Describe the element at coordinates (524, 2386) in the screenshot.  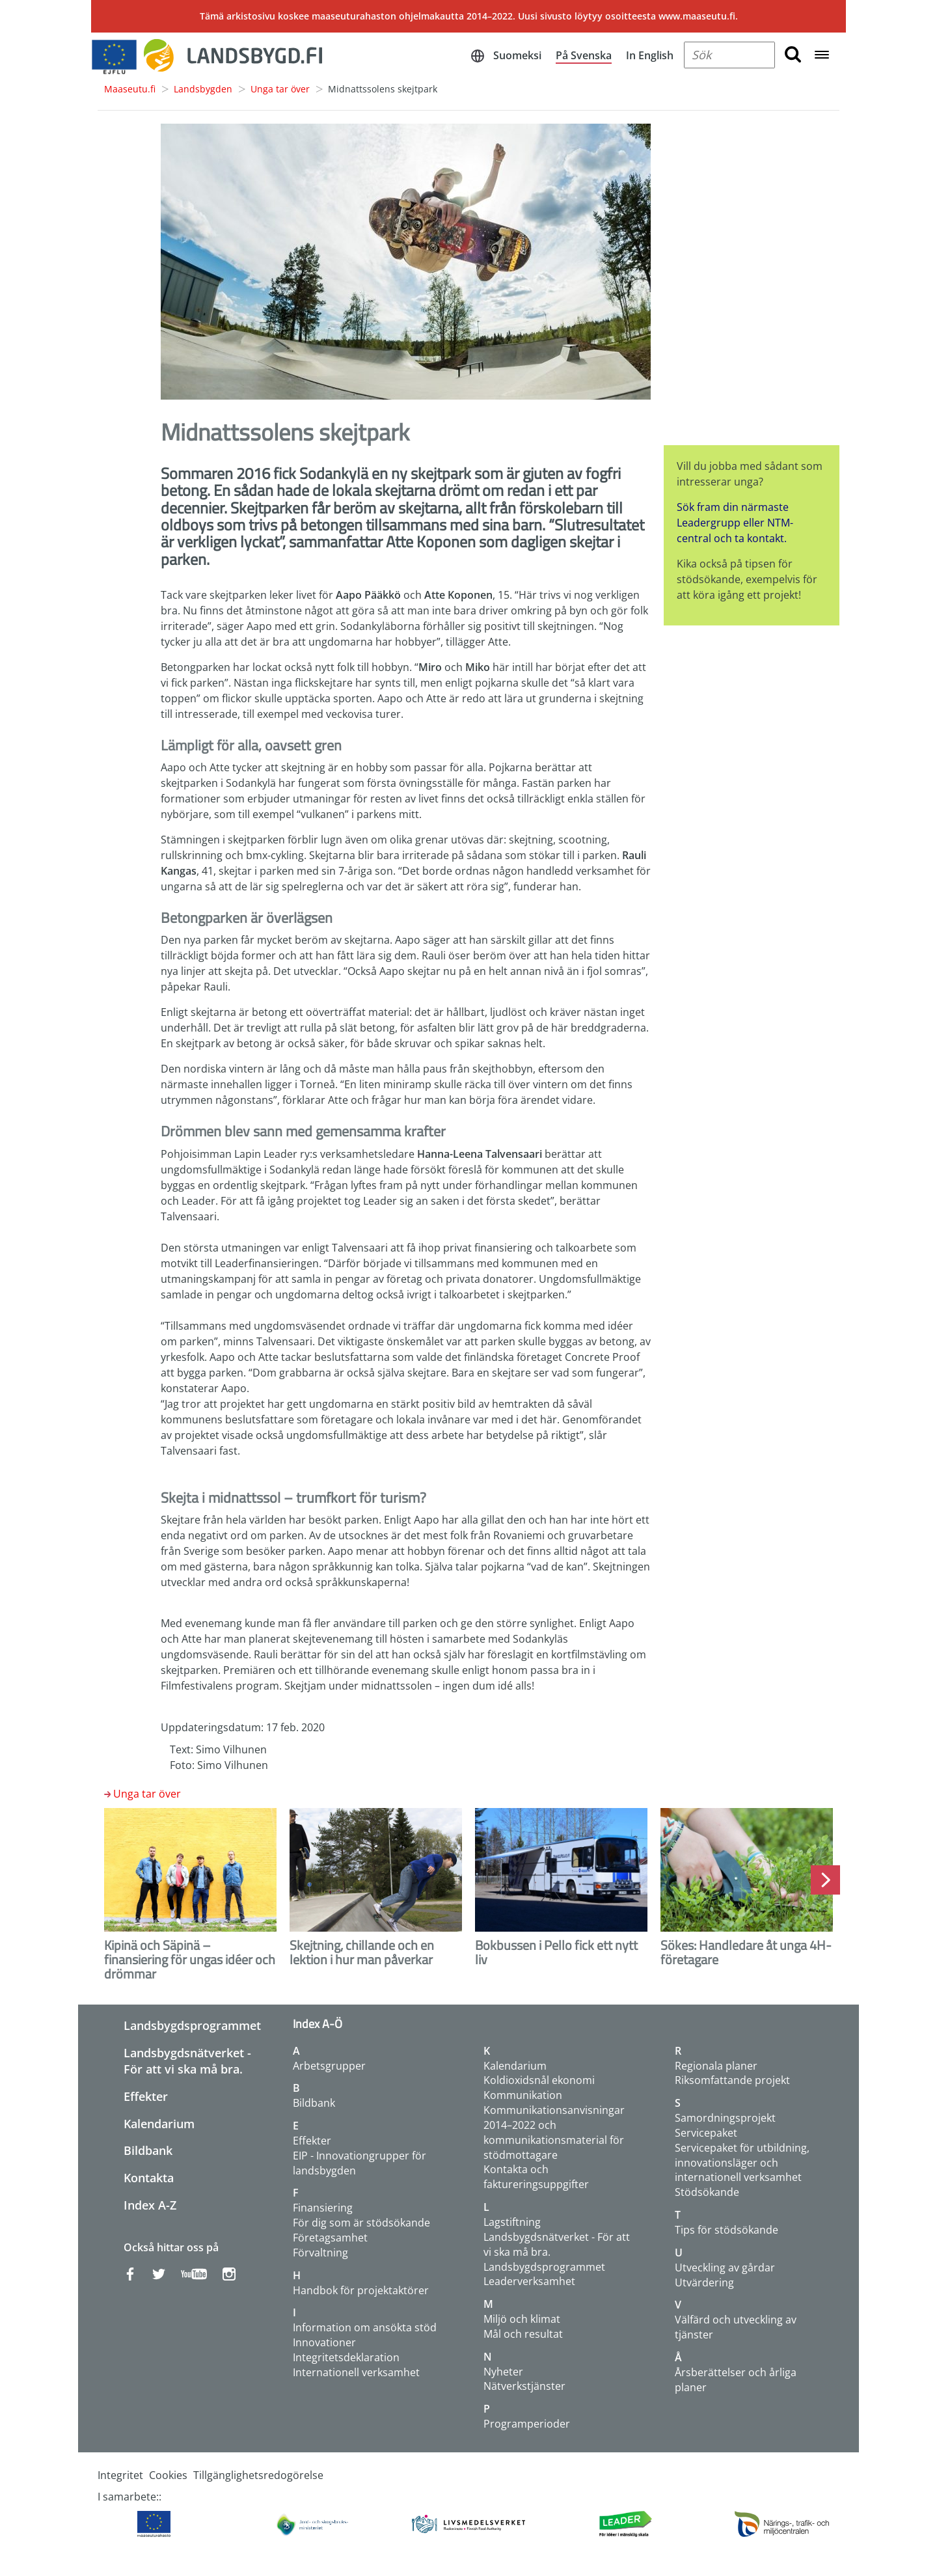
I see `Nätverkstjänster` at that location.